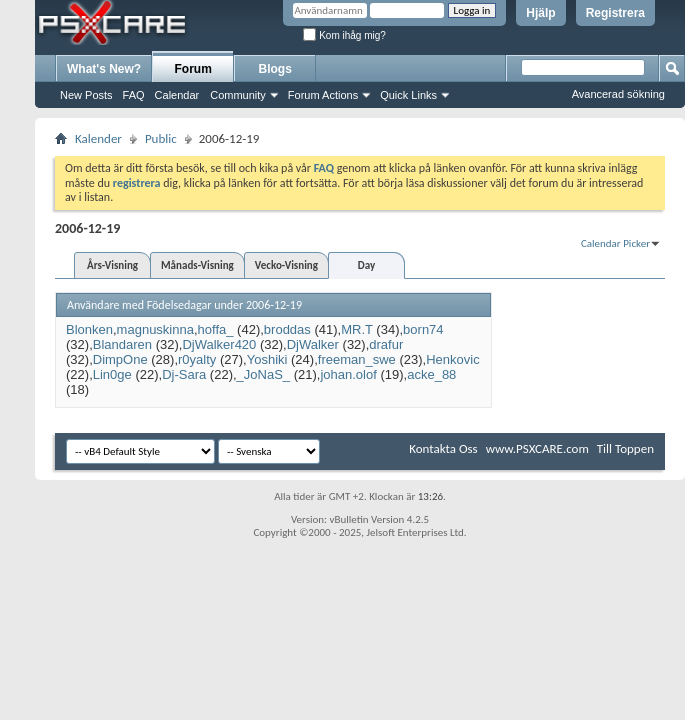 This screenshot has width=685, height=720. Describe the element at coordinates (452, 359) in the screenshot. I see `Henkovic` at that location.